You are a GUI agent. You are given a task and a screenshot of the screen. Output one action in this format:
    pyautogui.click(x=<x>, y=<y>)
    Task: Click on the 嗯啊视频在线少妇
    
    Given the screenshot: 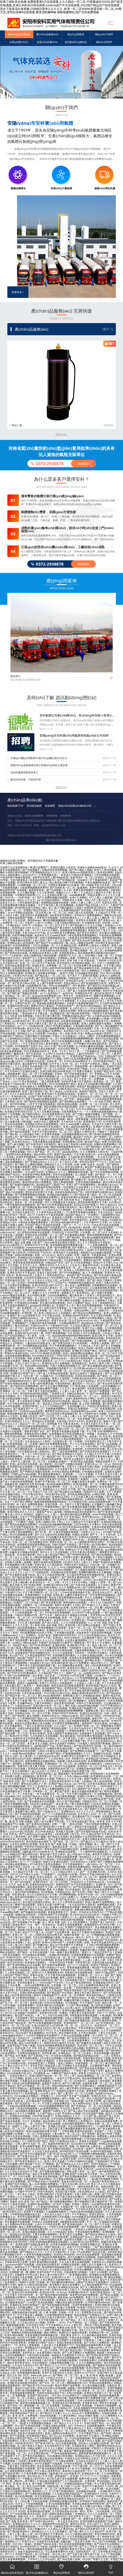 What is the action you would take?
    pyautogui.click(x=77, y=2383)
    